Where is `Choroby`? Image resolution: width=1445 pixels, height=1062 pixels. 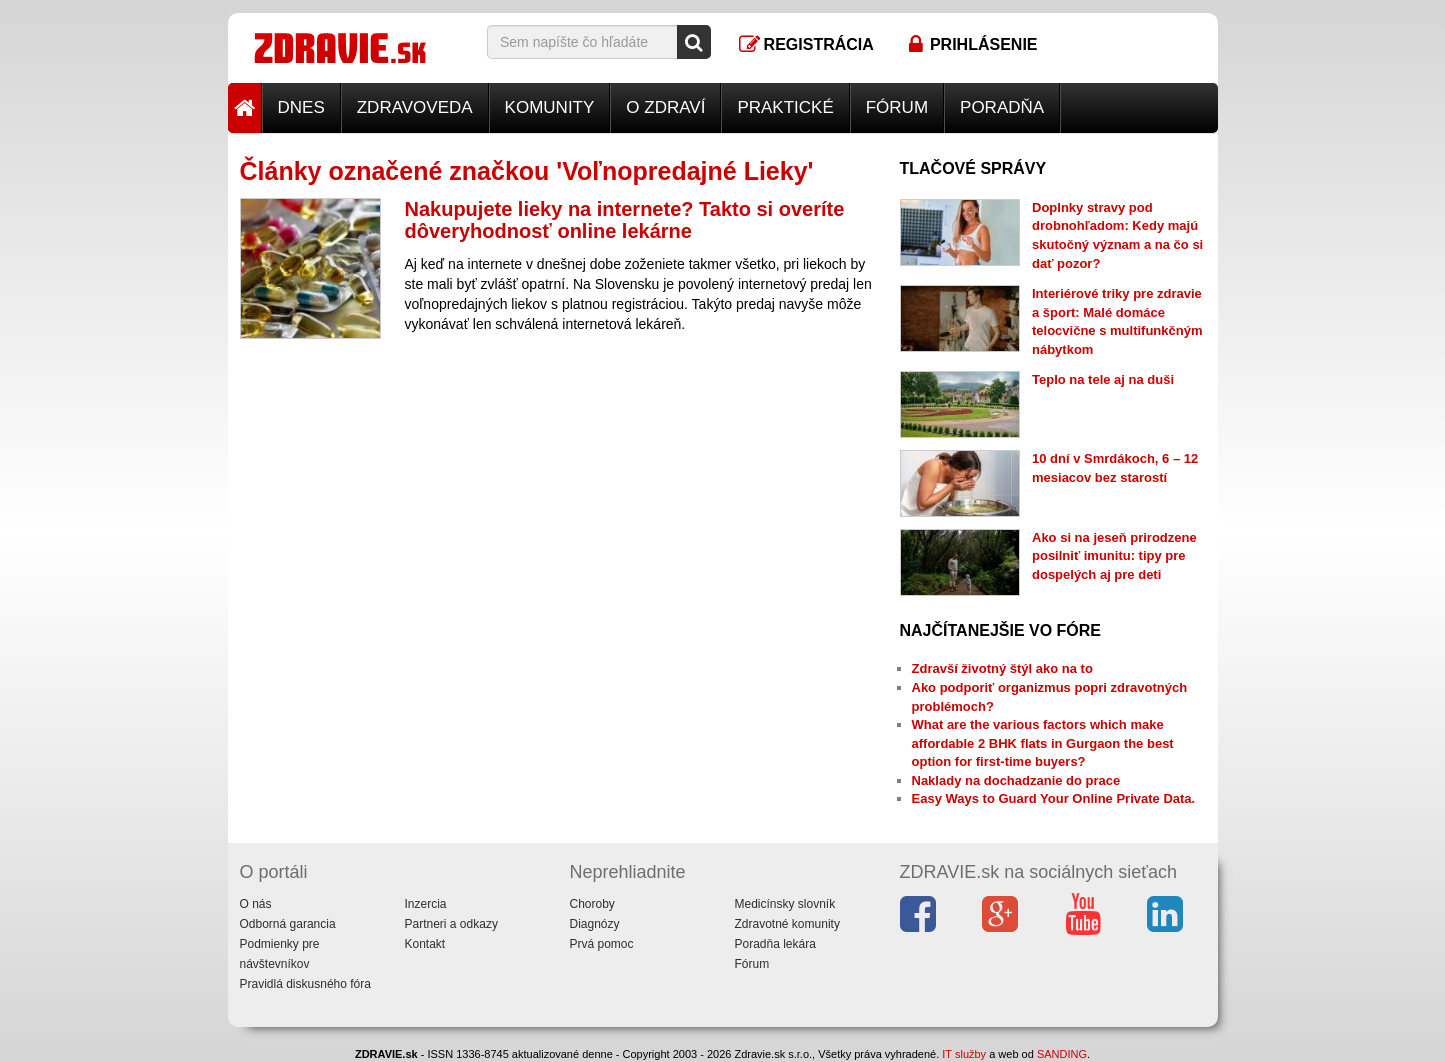
Choroby is located at coordinates (592, 904).